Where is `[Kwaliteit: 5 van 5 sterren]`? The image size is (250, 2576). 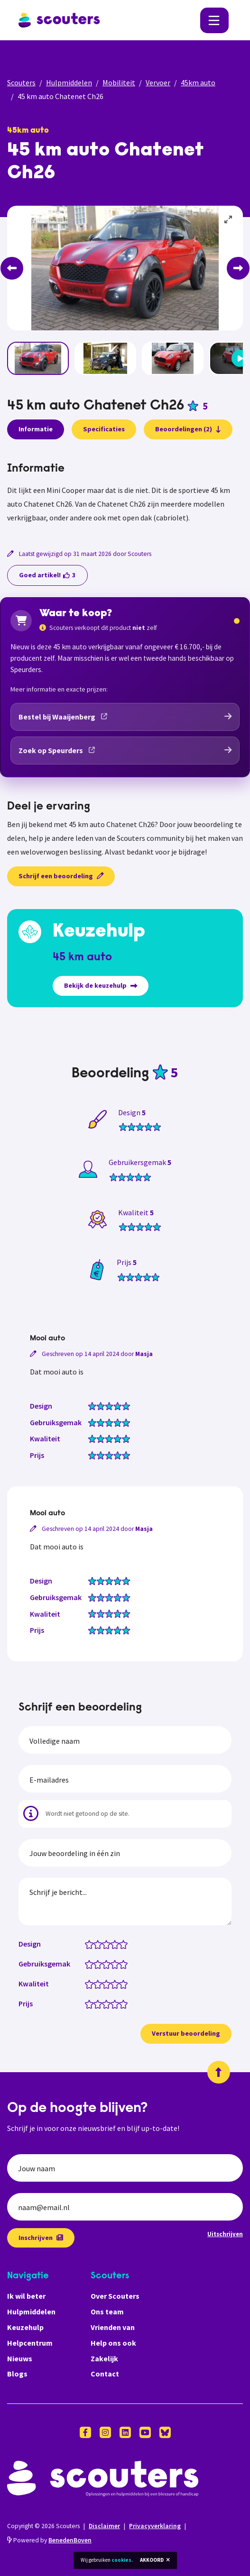
[Kwaliteit: 5 van 5 sterren] is located at coordinates (125, 1983).